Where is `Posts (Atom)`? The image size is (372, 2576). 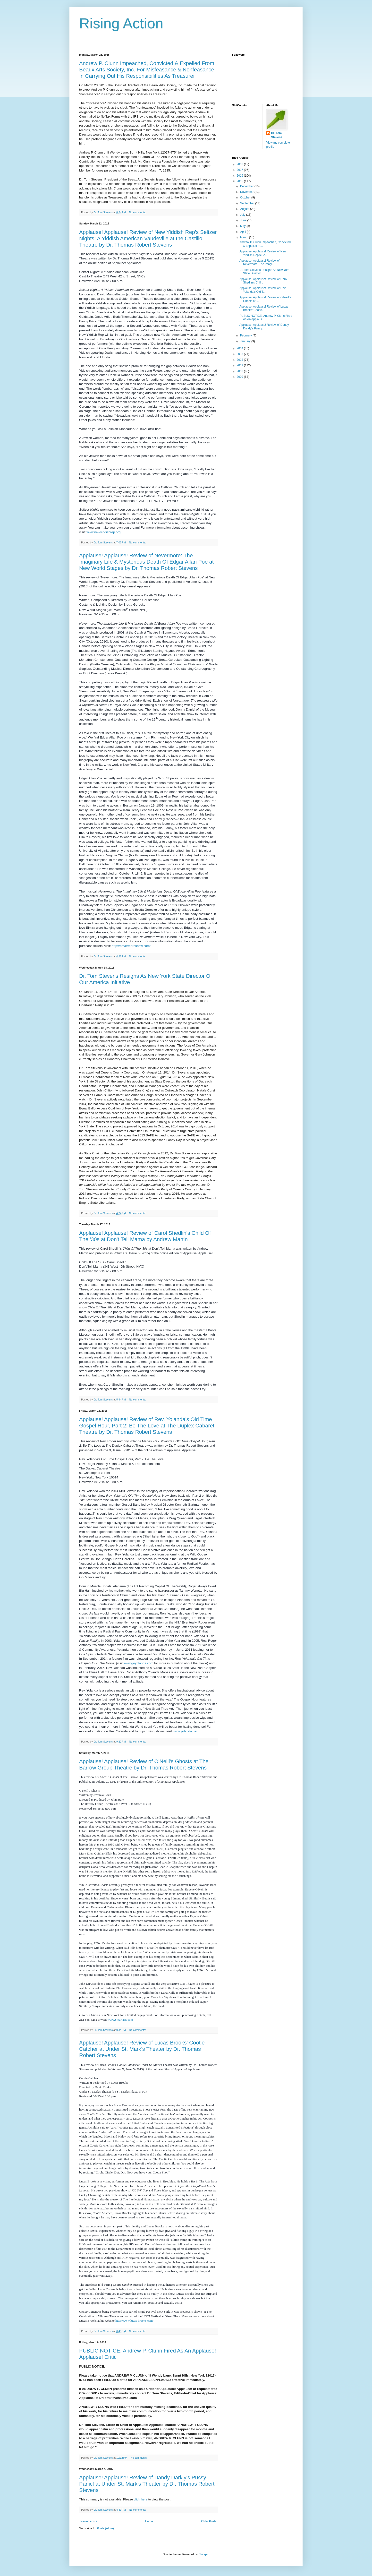
Posts (Atom) is located at coordinates (105, 2528).